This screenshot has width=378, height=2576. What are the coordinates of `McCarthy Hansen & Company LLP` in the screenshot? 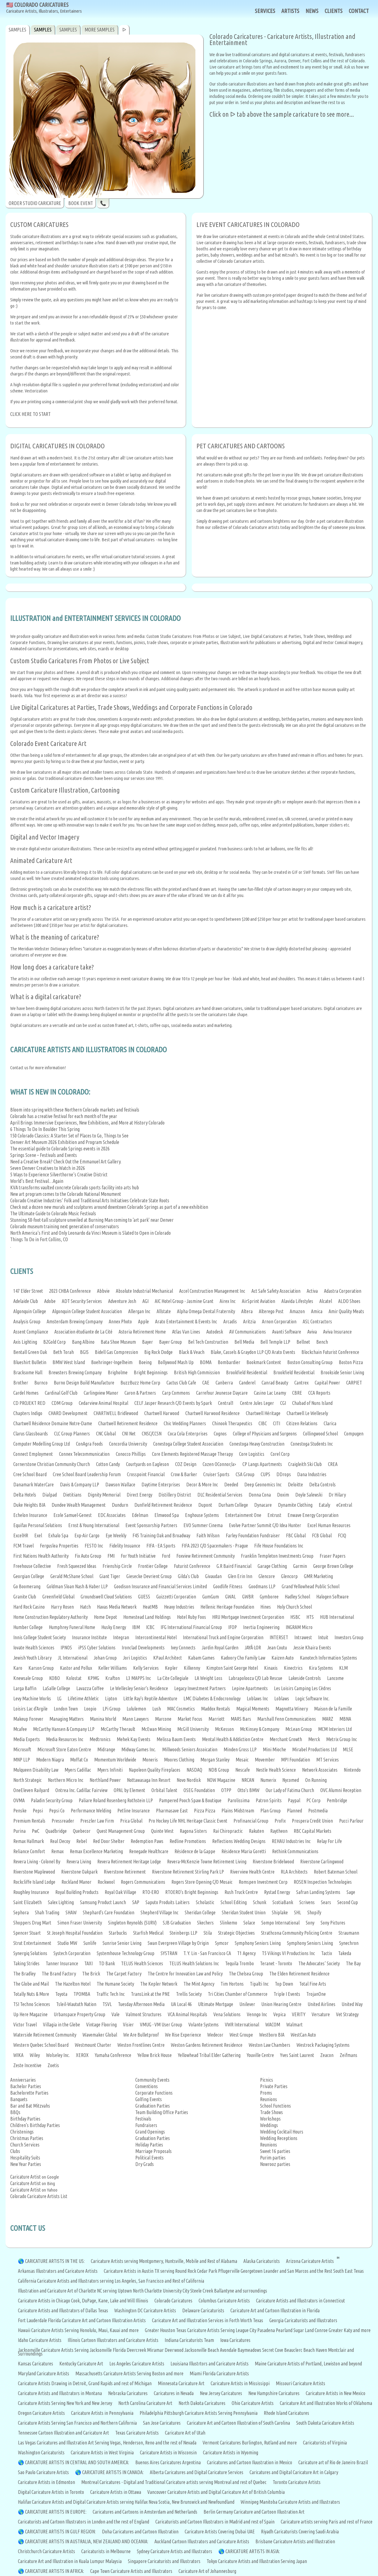 It's located at (63, 1729).